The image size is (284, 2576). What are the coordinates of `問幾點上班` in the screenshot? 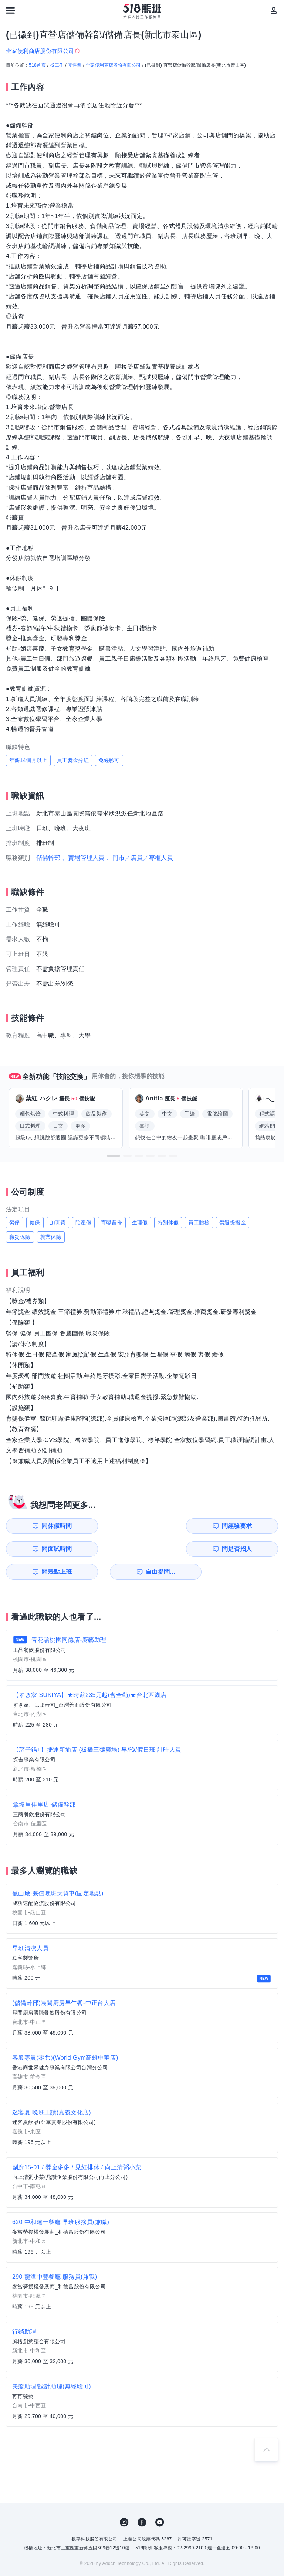 It's located at (42, 1549).